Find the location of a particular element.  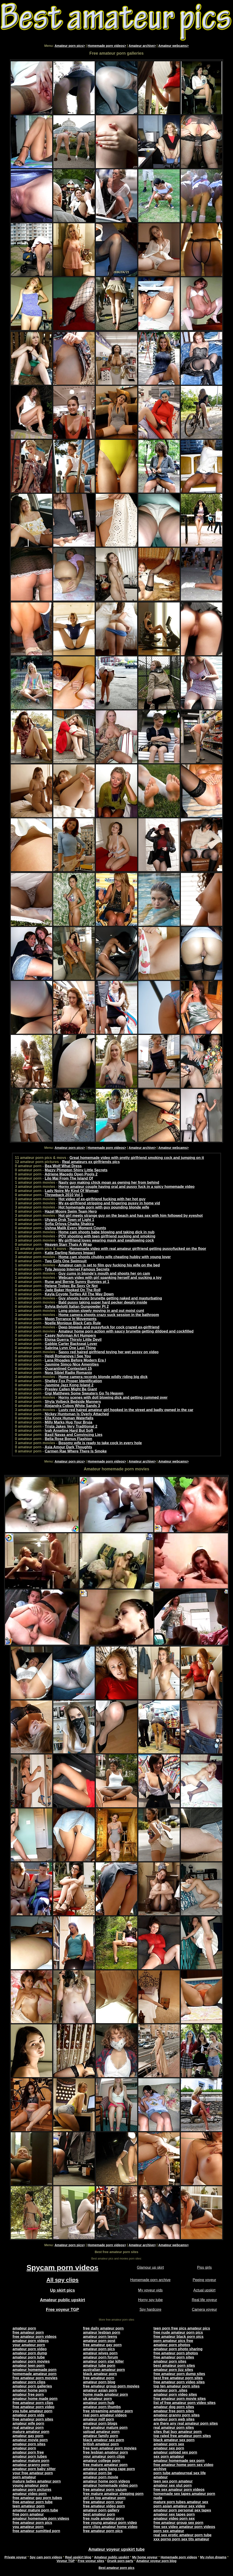

Gigi Matthews Some Sweaters Go To Heaven is located at coordinates (84, 1393).